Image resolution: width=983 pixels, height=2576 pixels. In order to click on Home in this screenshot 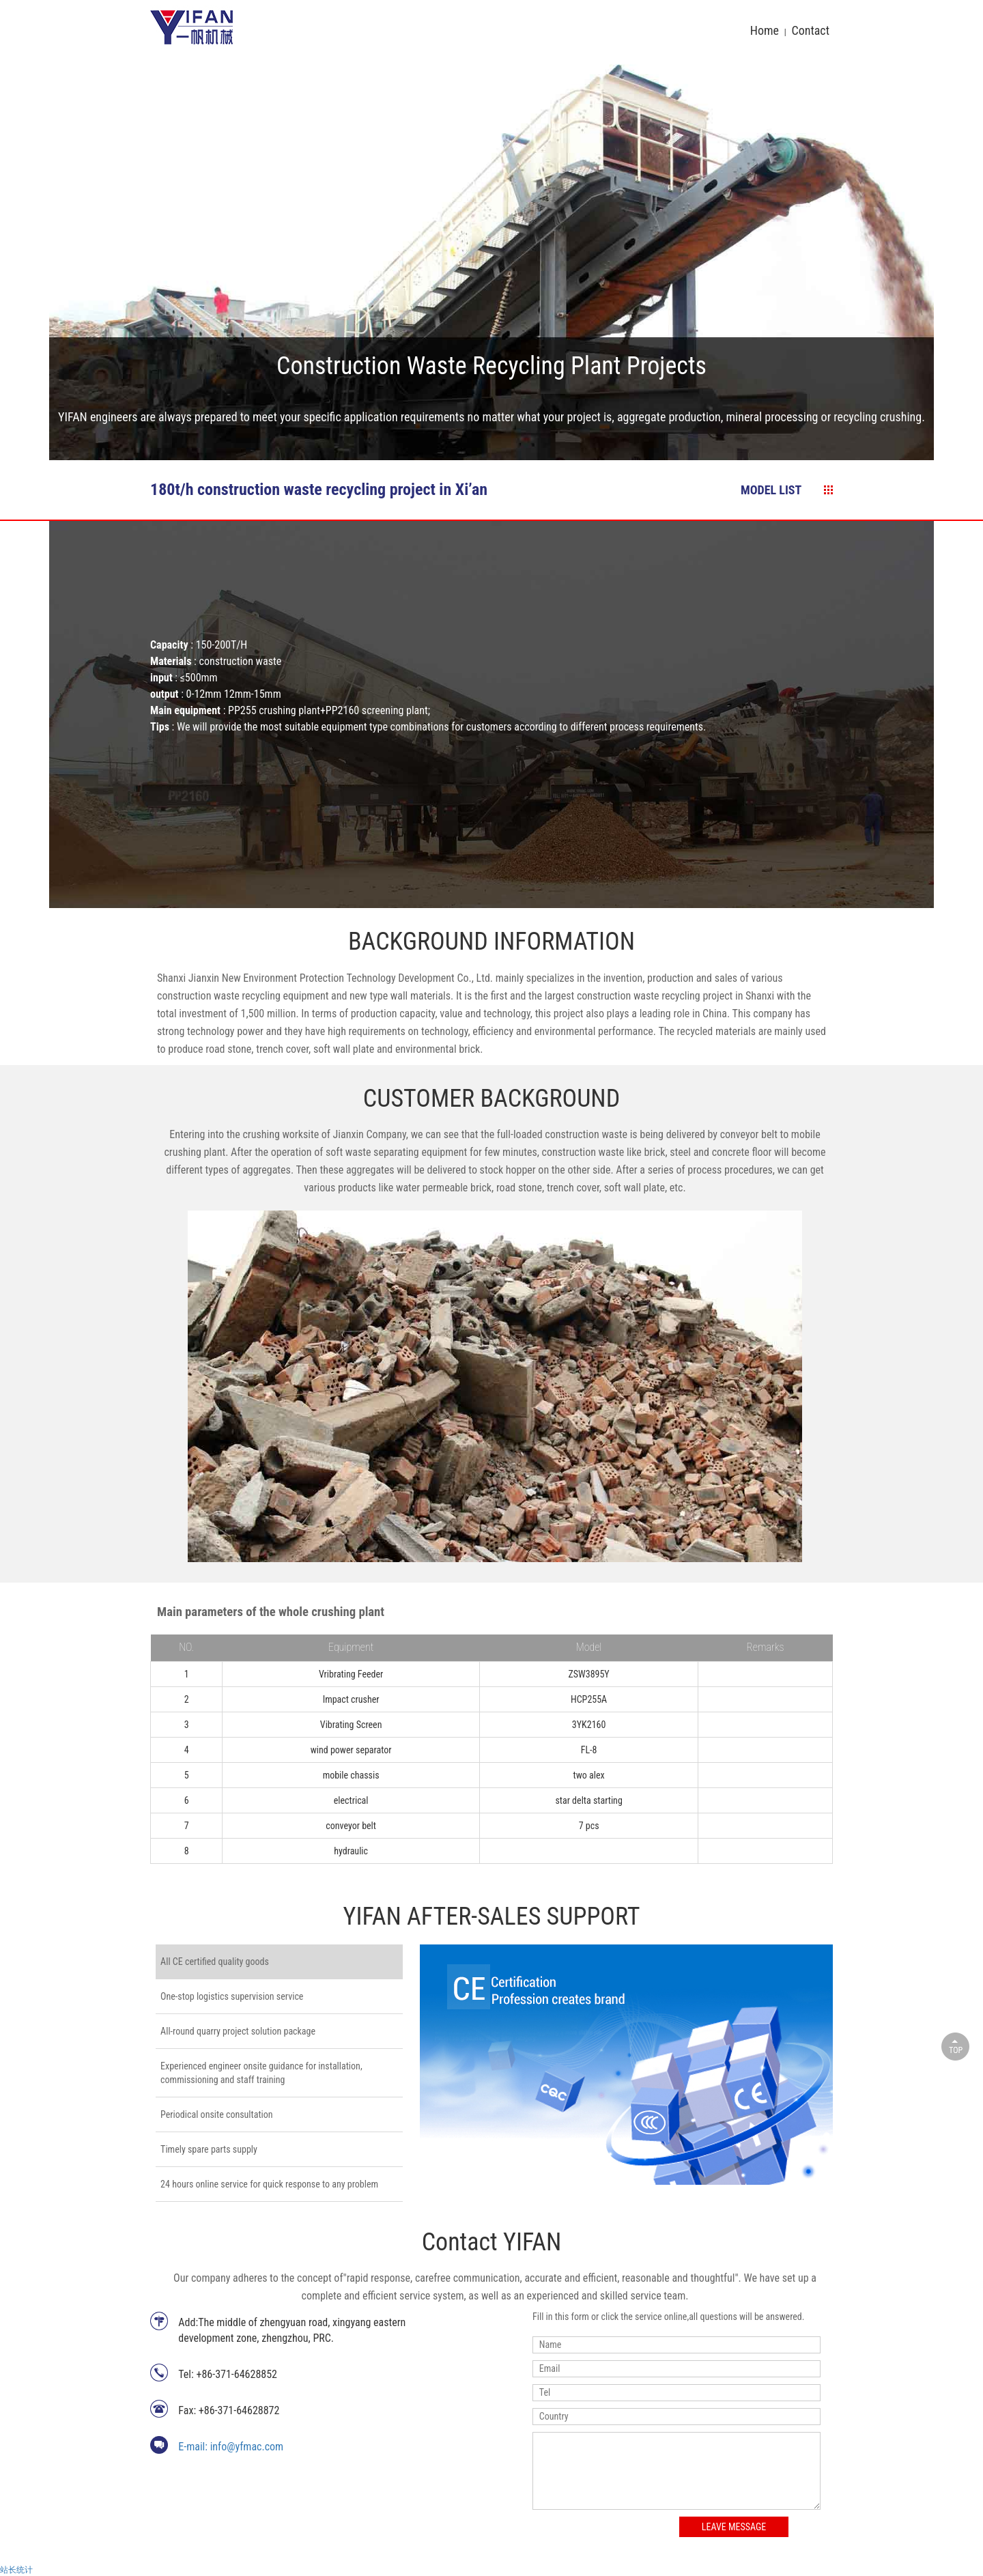, I will do `click(764, 30)`.